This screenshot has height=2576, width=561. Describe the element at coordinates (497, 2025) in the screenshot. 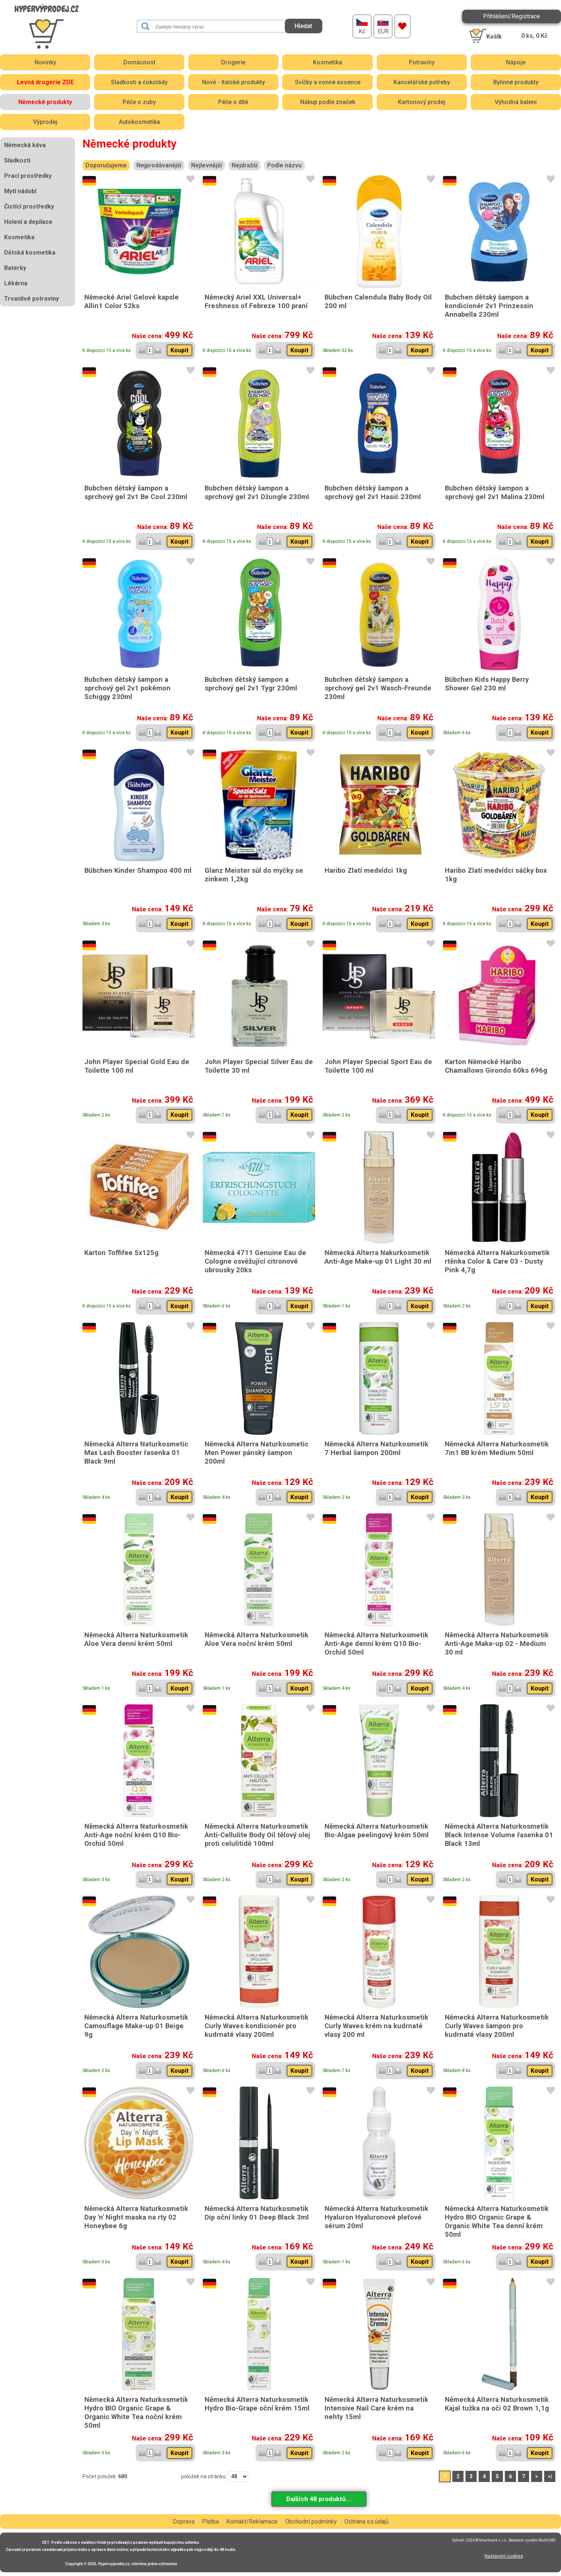

I see `Německá Alterra Naturkosmetik Curly Waves šampon pro kudrnaté vlasy 200ml` at that location.